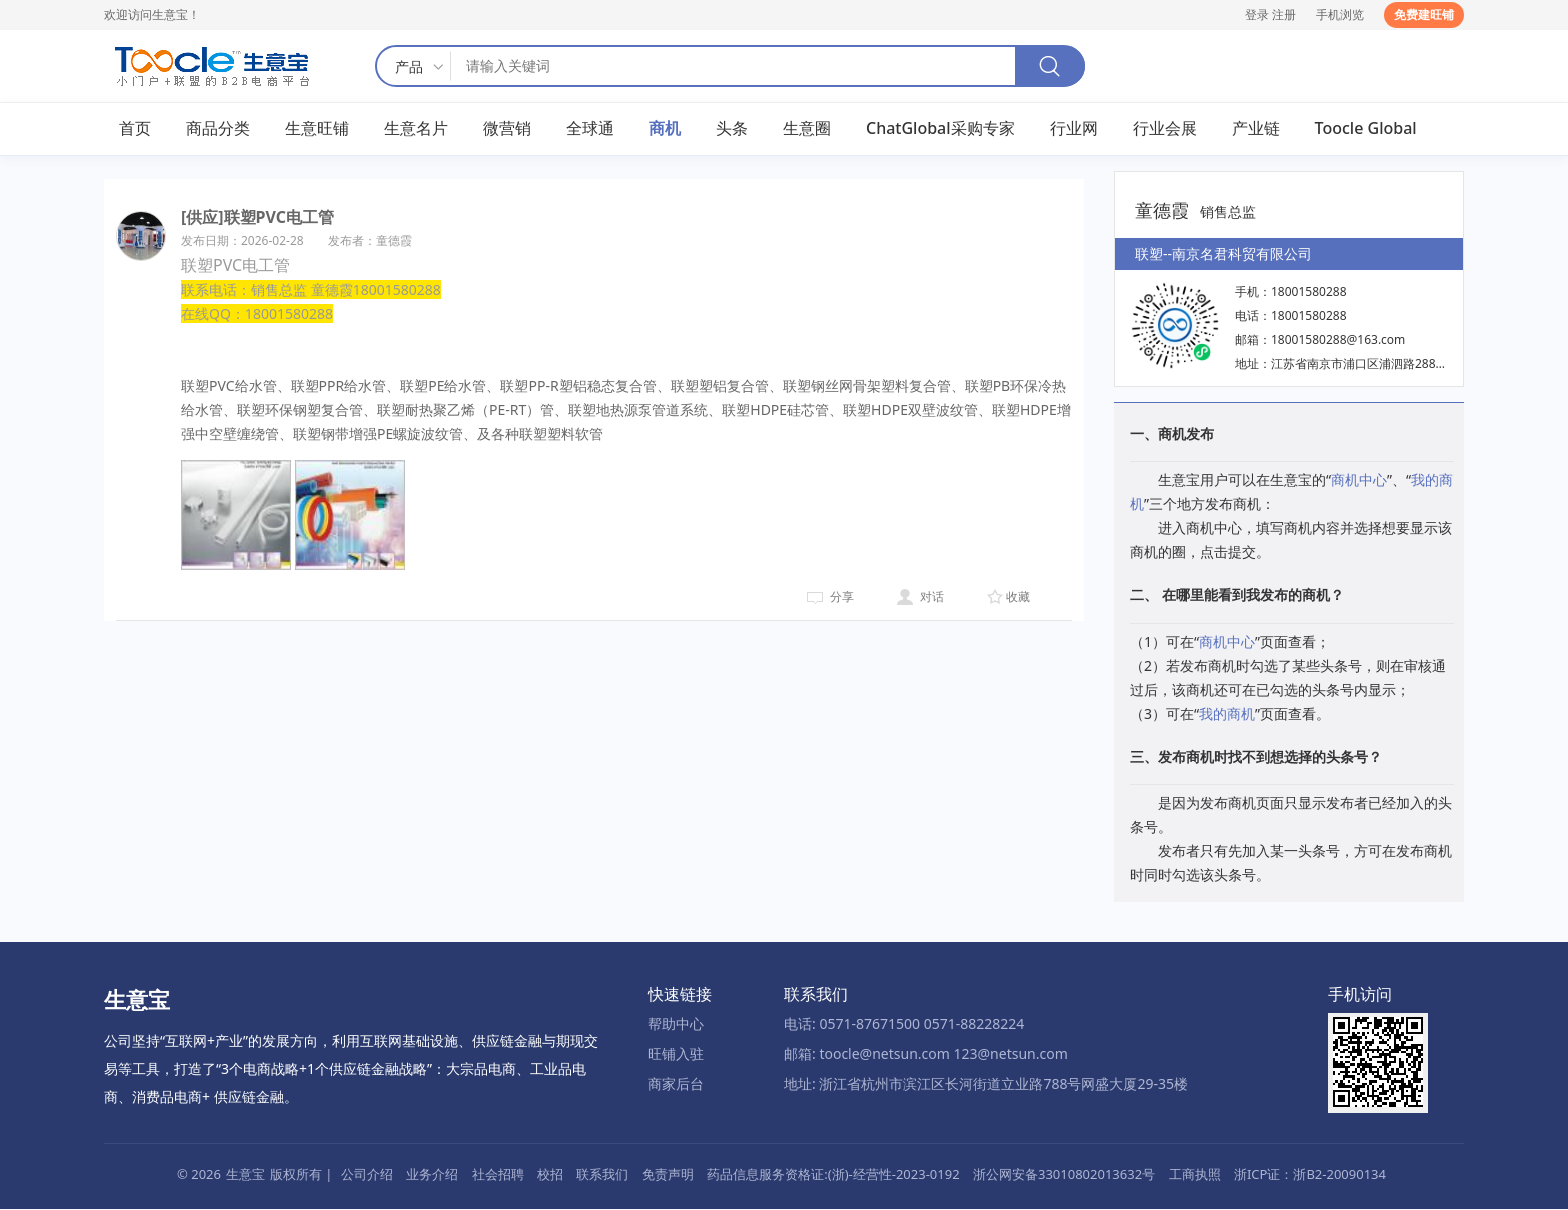 The height and width of the screenshot is (1210, 1568). I want to click on 工商执照, so click(1195, 1174).